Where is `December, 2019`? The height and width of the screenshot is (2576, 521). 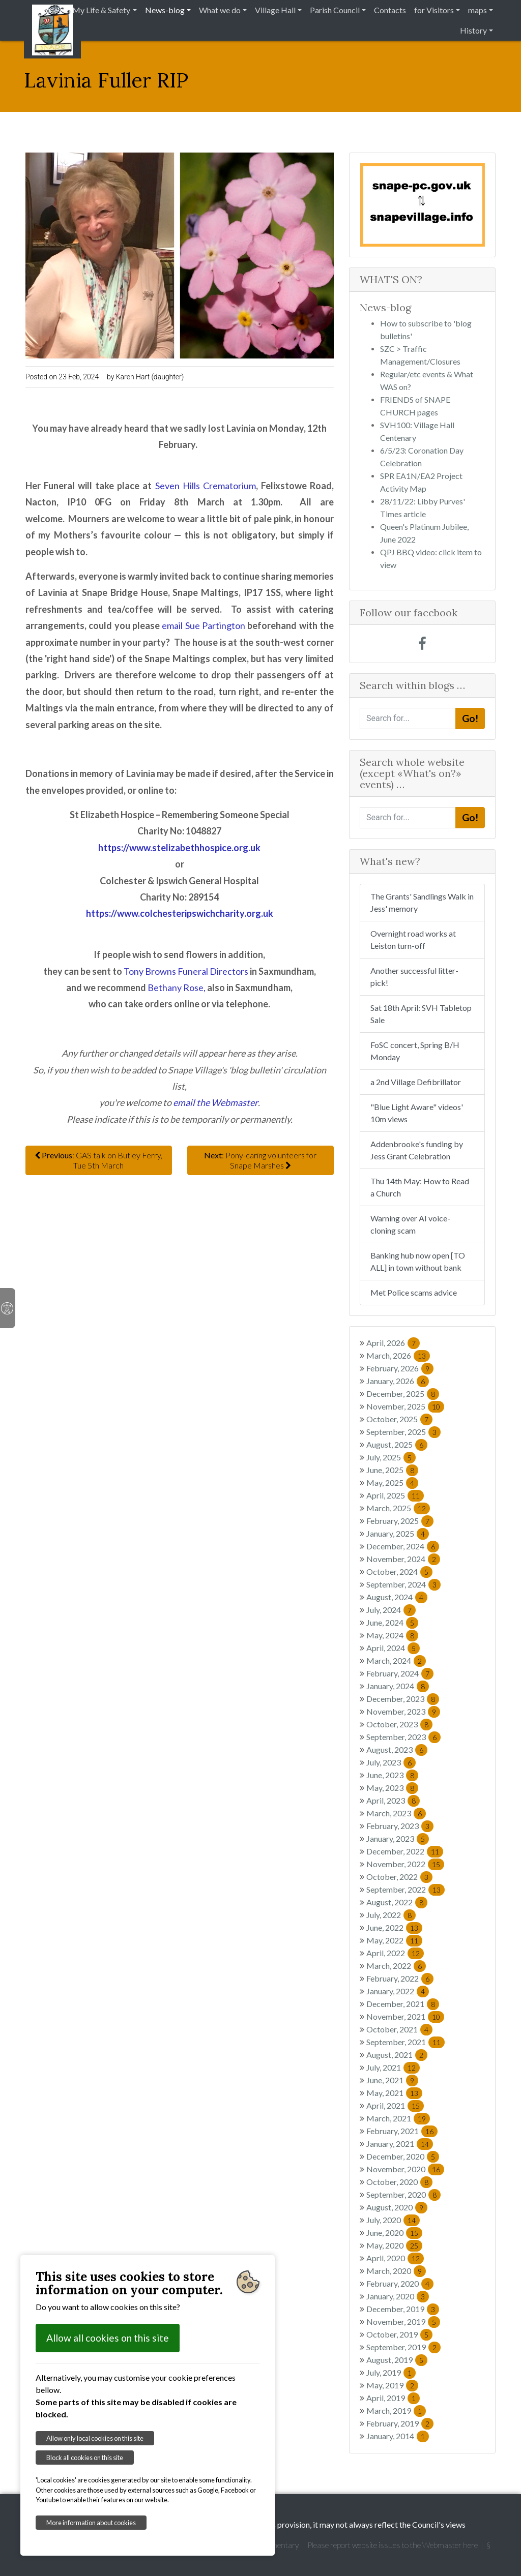
December, 2019 is located at coordinates (402, 2309).